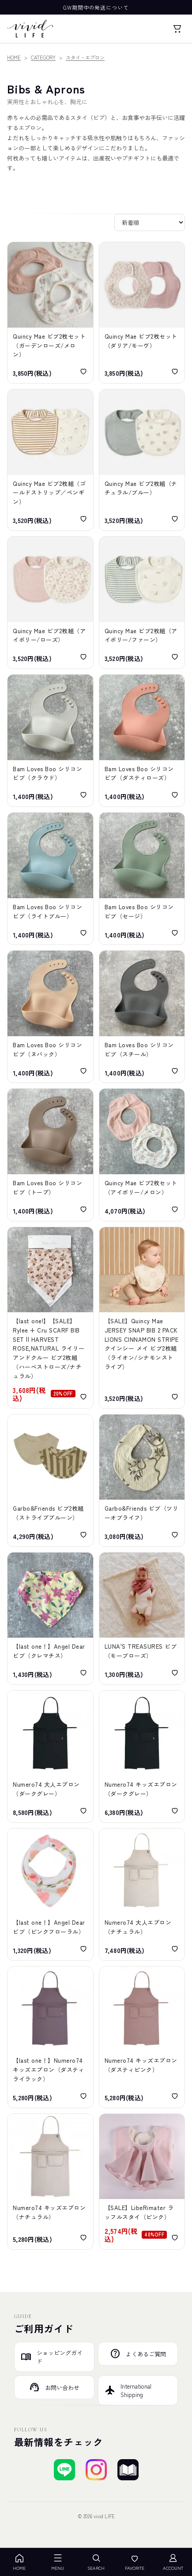 The height and width of the screenshot is (2576, 192). I want to click on ACCOUNT [アカウント], so click(173, 2562).